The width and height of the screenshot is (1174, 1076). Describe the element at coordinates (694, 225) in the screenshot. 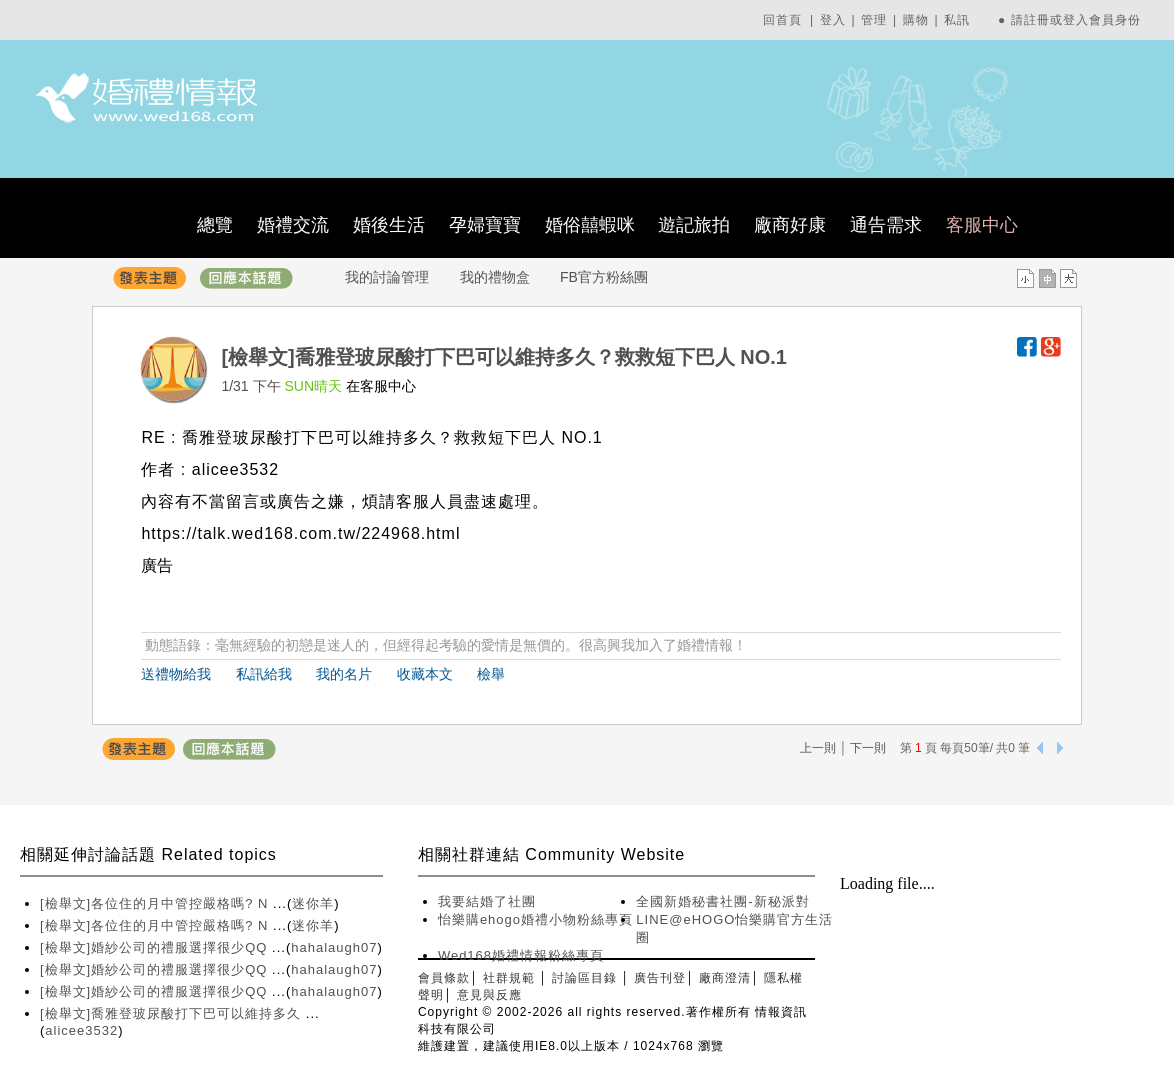

I see `遊記旅拍` at that location.